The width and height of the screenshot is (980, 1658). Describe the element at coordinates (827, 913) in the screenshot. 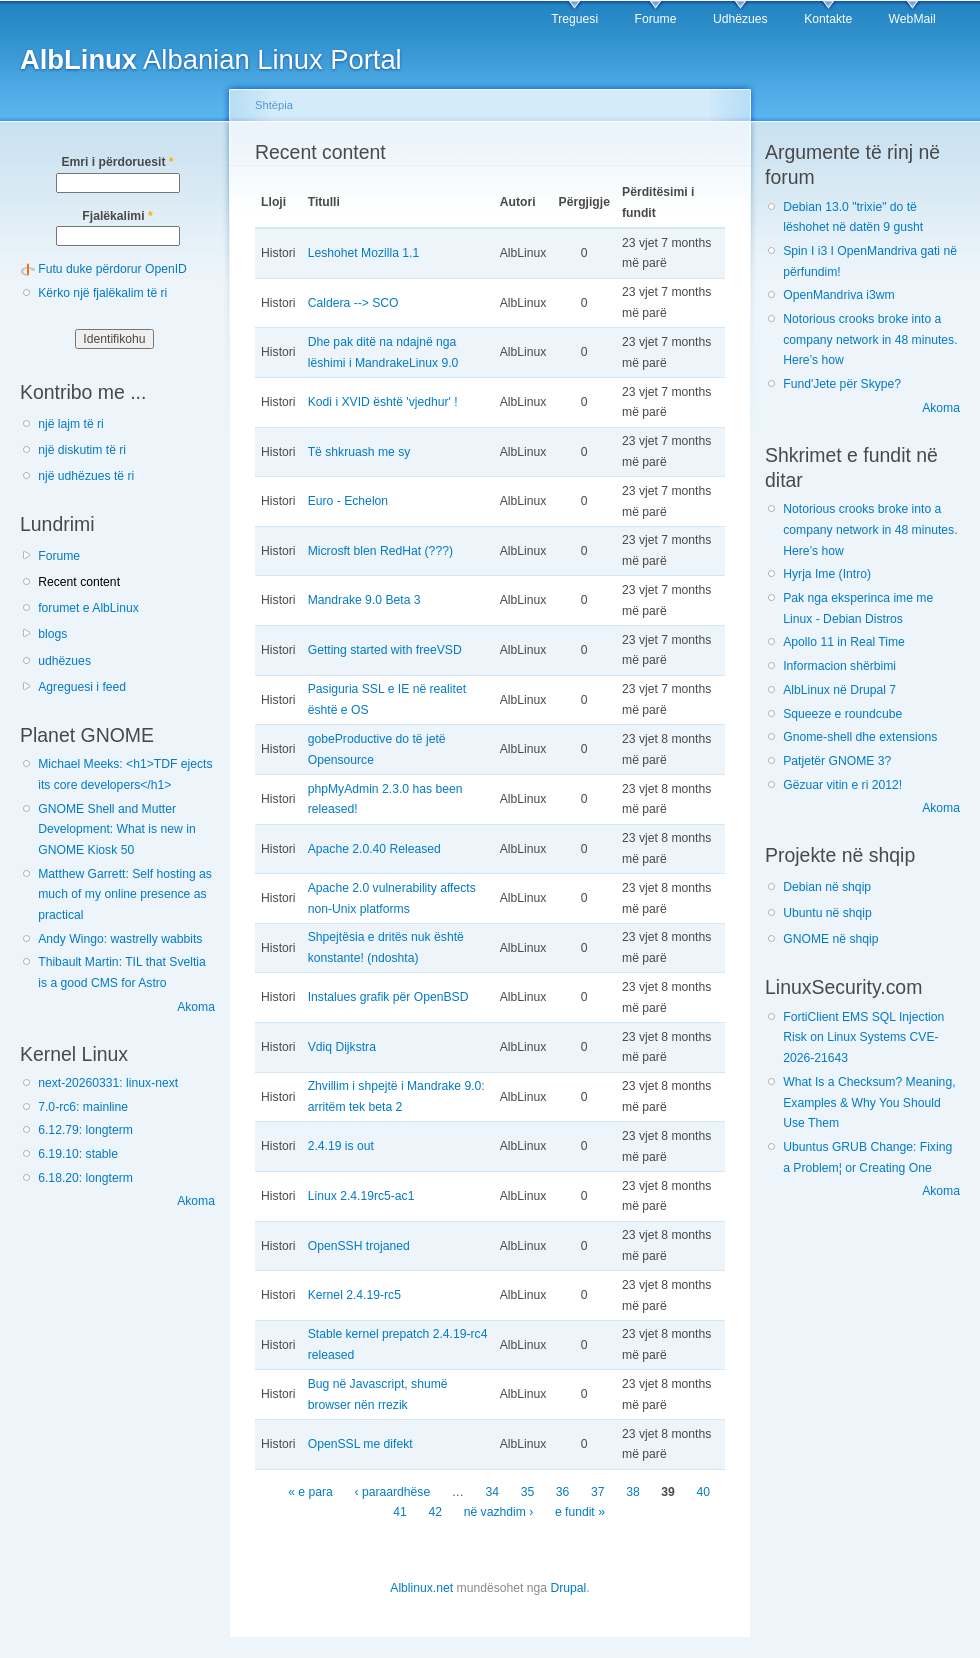

I see `Ubuntu në shqip` at that location.